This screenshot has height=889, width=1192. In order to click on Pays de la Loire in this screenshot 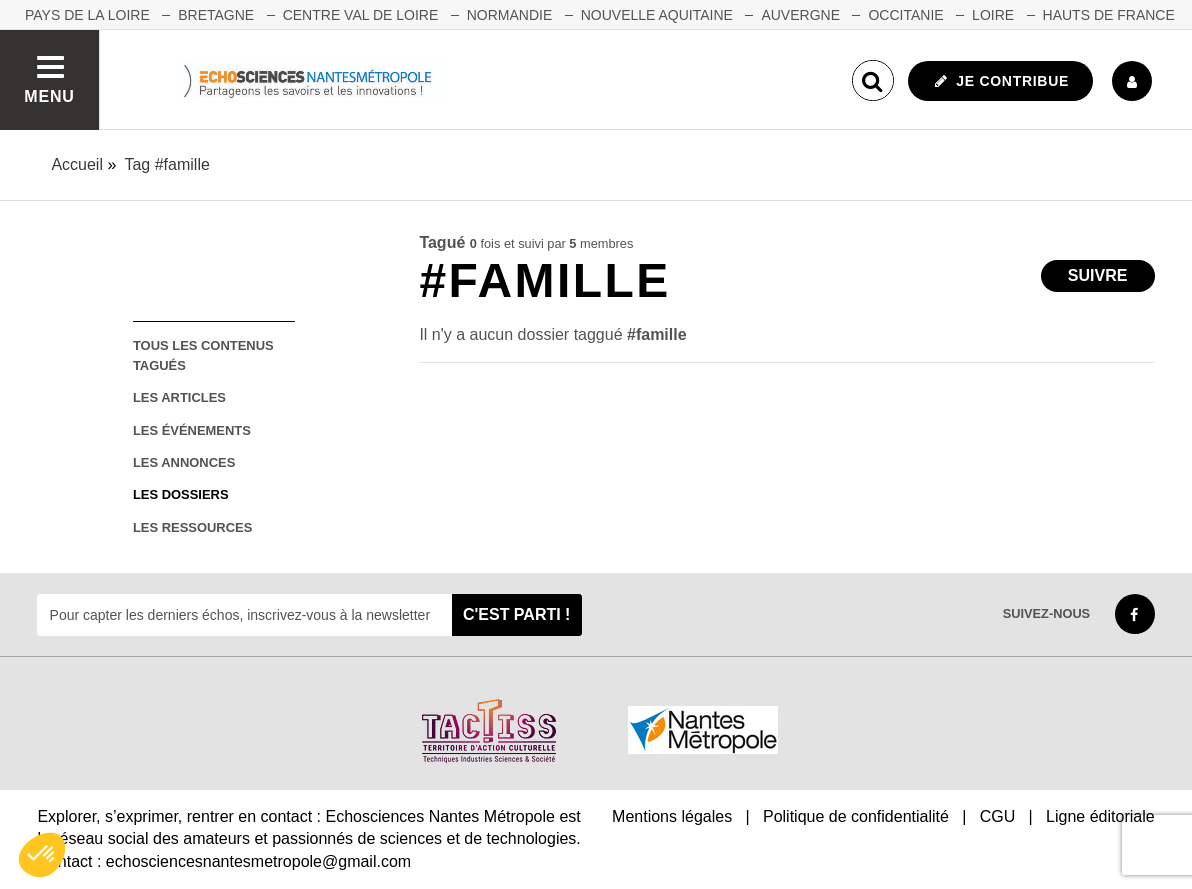, I will do `click(87, 15)`.